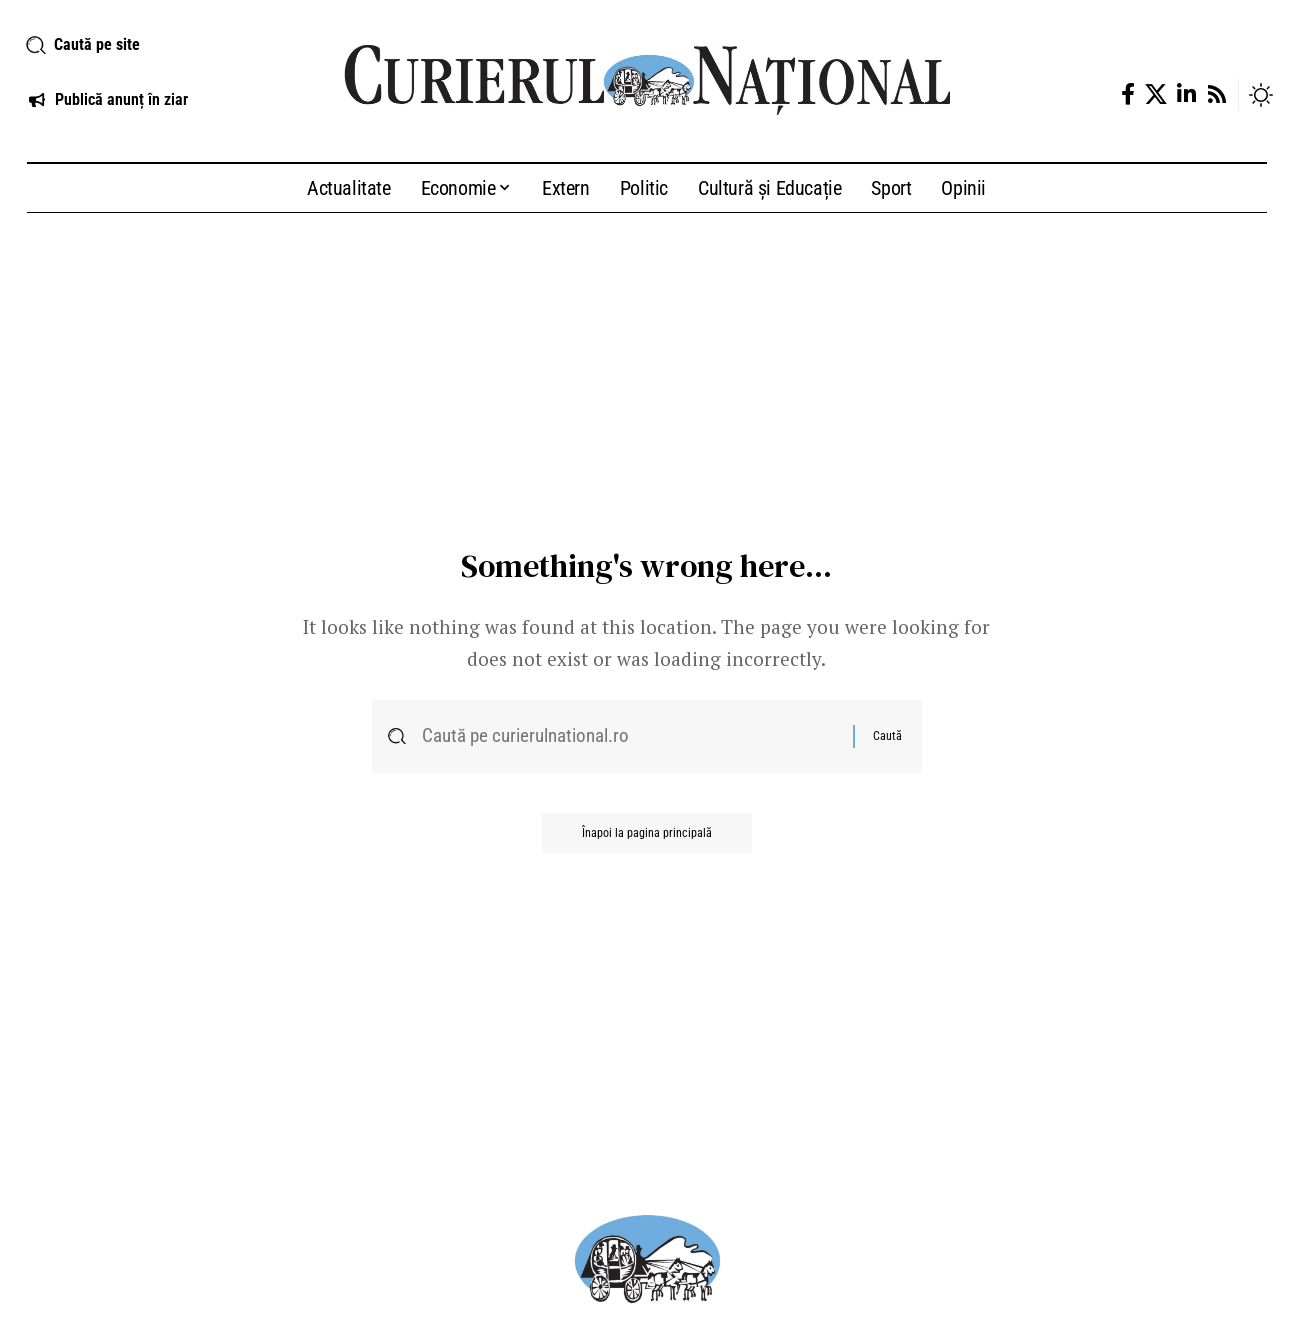 Image resolution: width=1293 pixels, height=1334 pixels. I want to click on [Facebook], so click(1128, 94).